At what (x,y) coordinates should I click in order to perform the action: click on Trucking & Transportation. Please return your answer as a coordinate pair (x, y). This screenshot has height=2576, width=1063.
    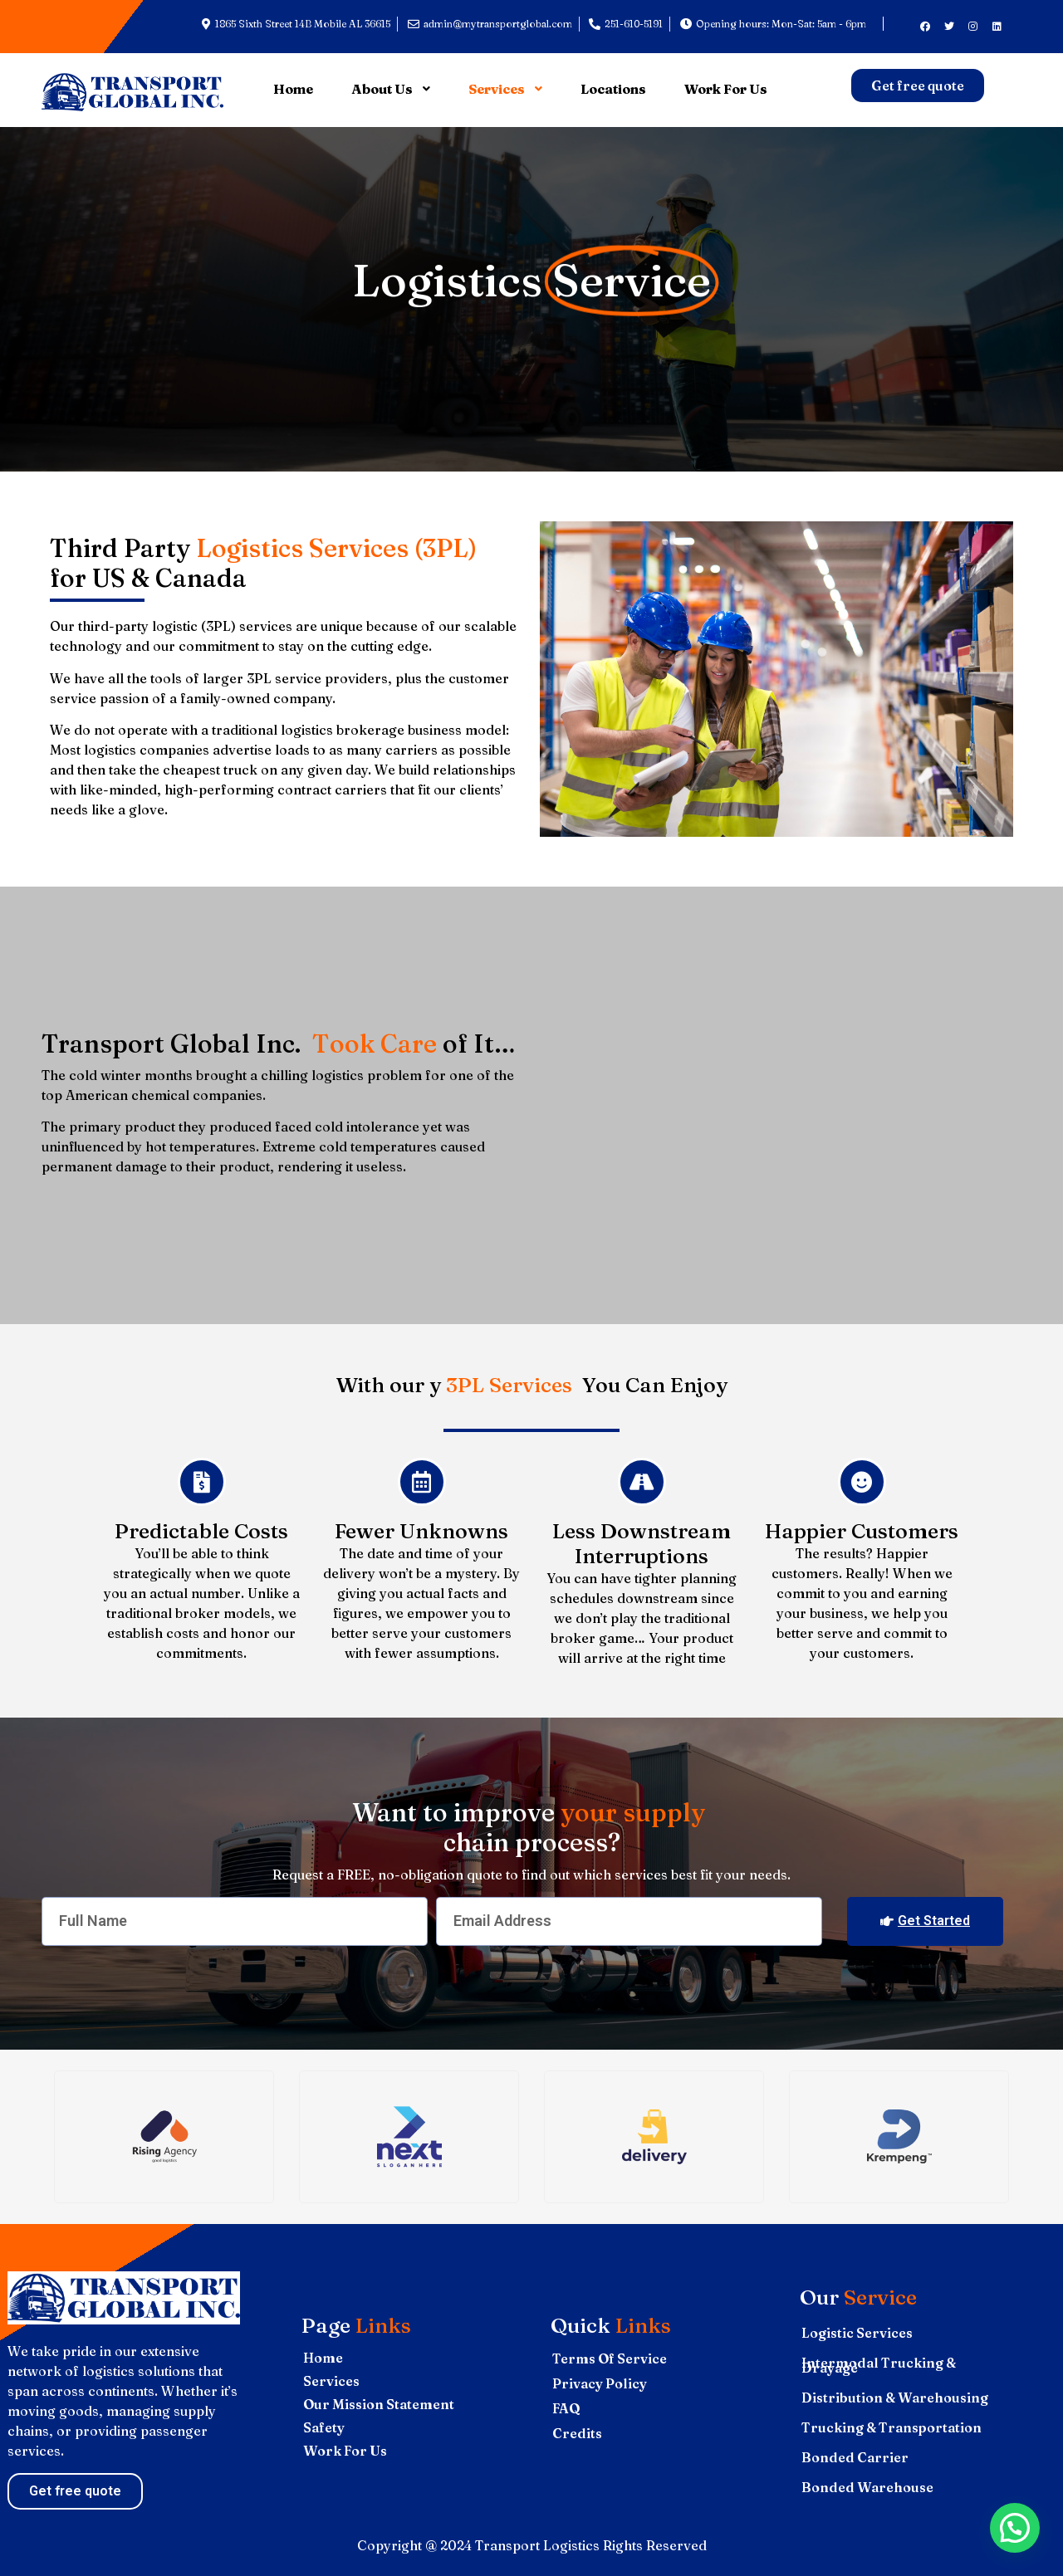
    Looking at the image, I should click on (891, 2427).